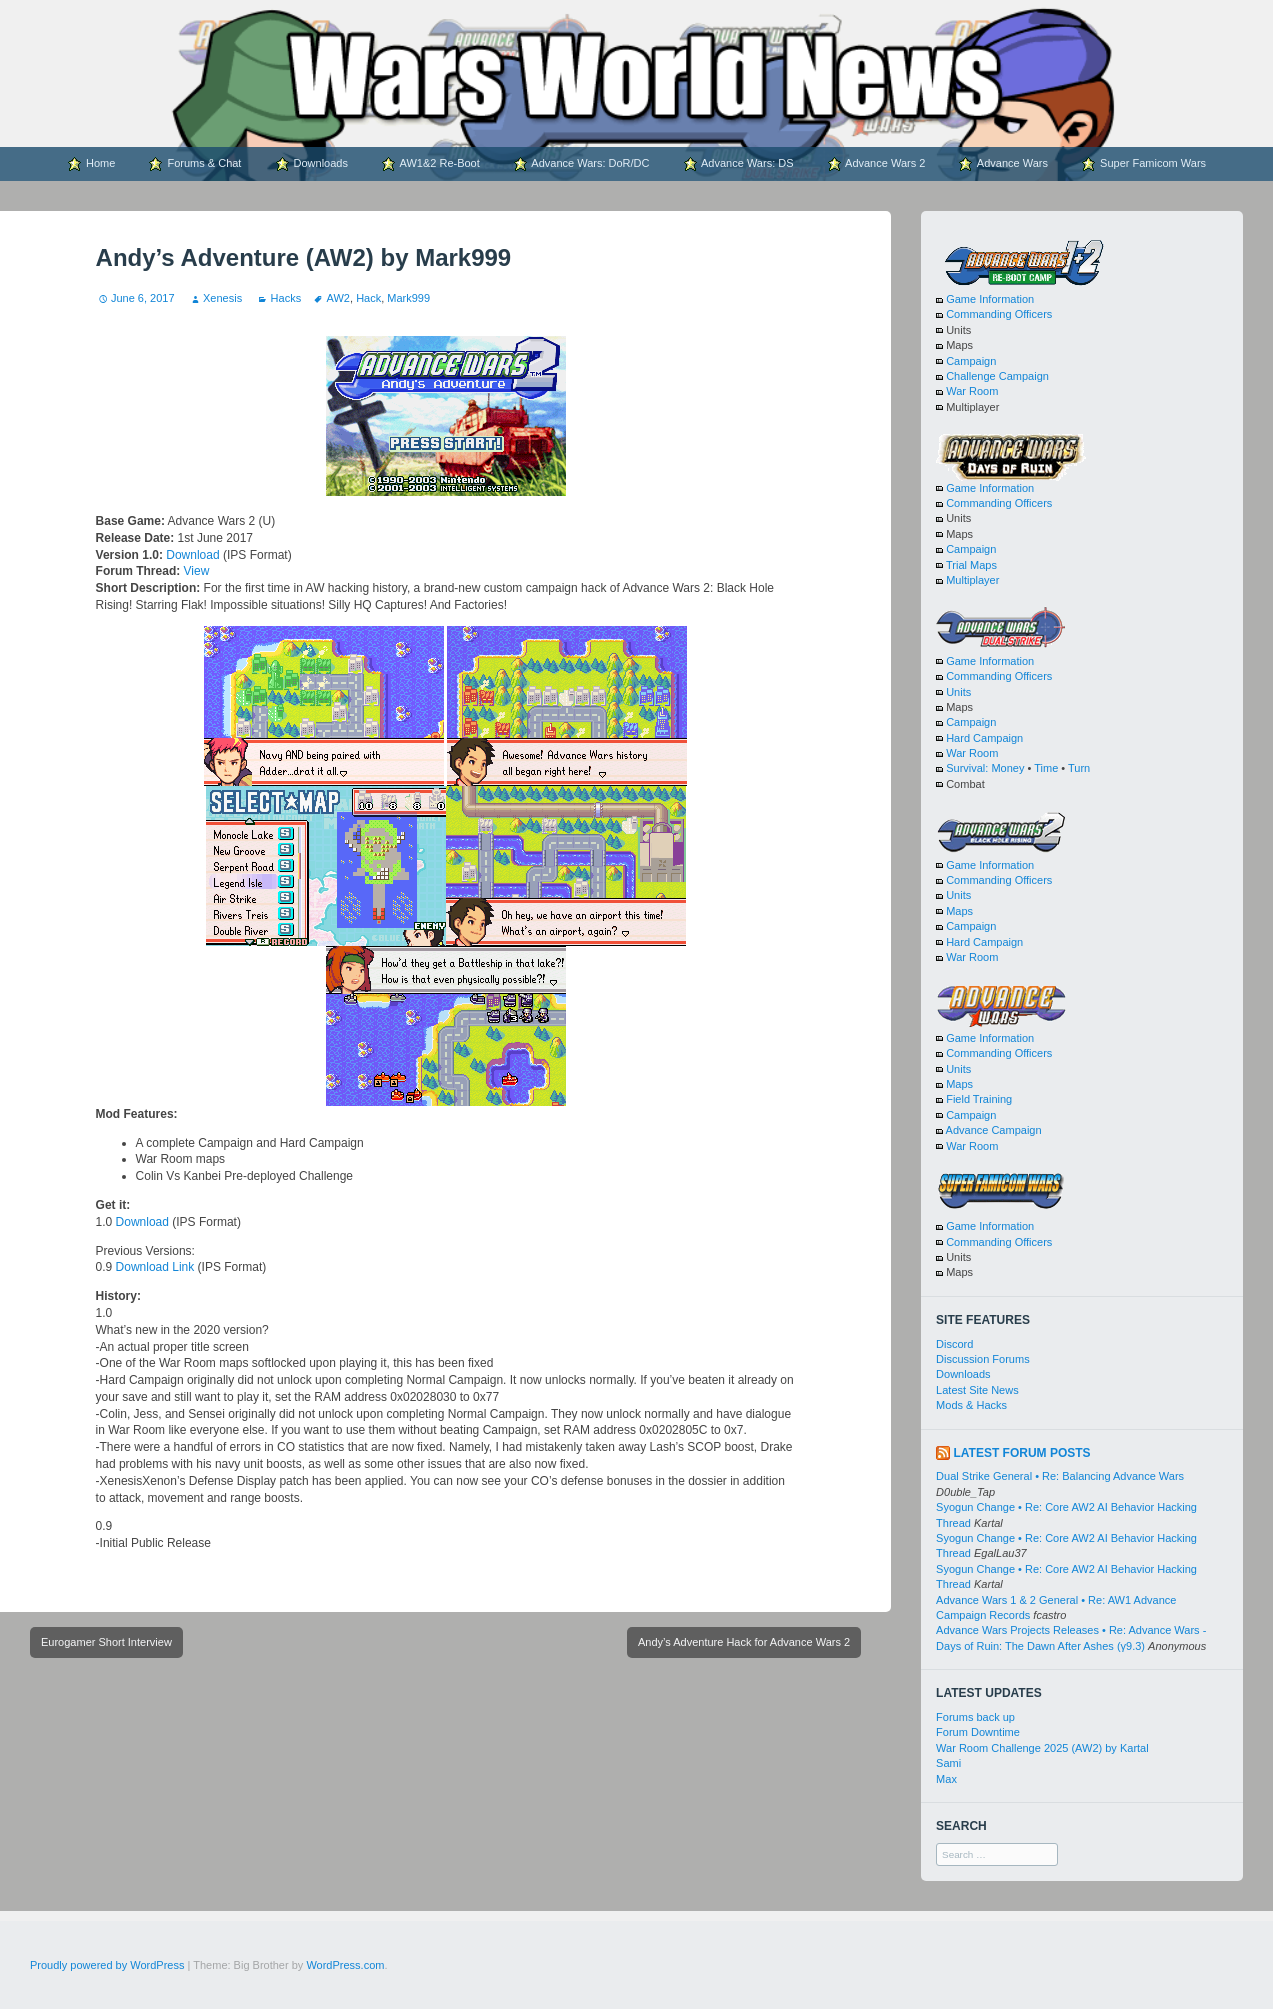  I want to click on Mods & Hacks, so click(971, 1405).